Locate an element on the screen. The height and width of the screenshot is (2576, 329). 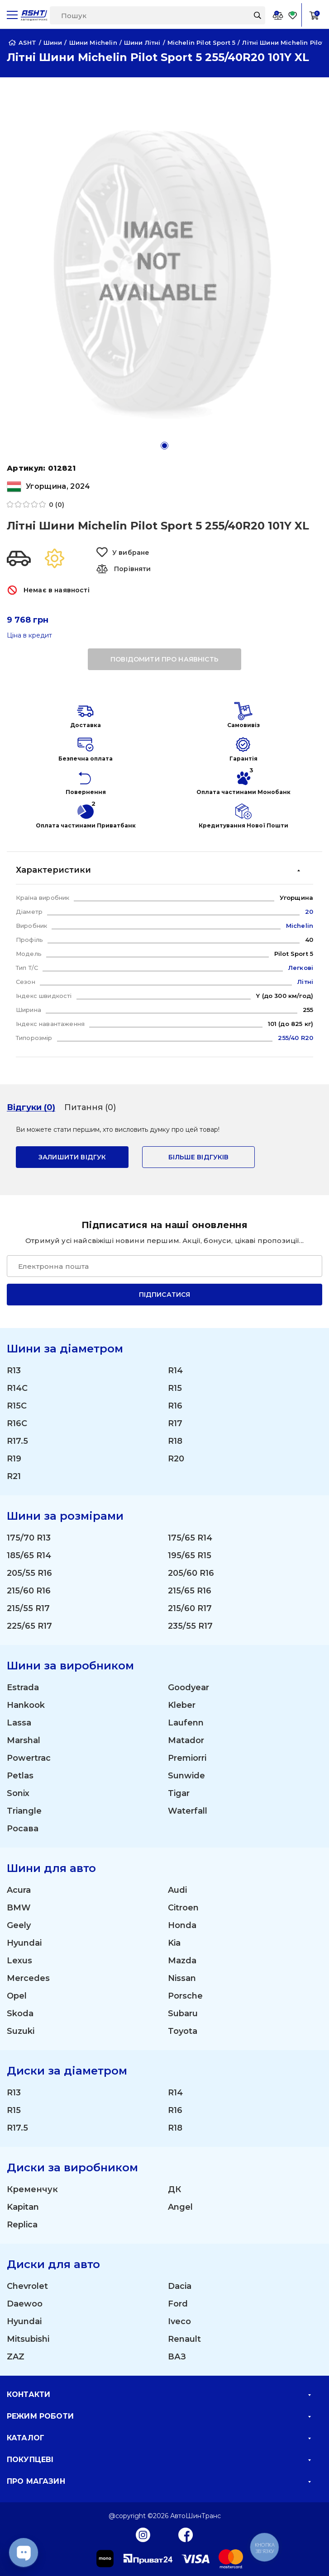
215/60 R17 is located at coordinates (190, 1608).